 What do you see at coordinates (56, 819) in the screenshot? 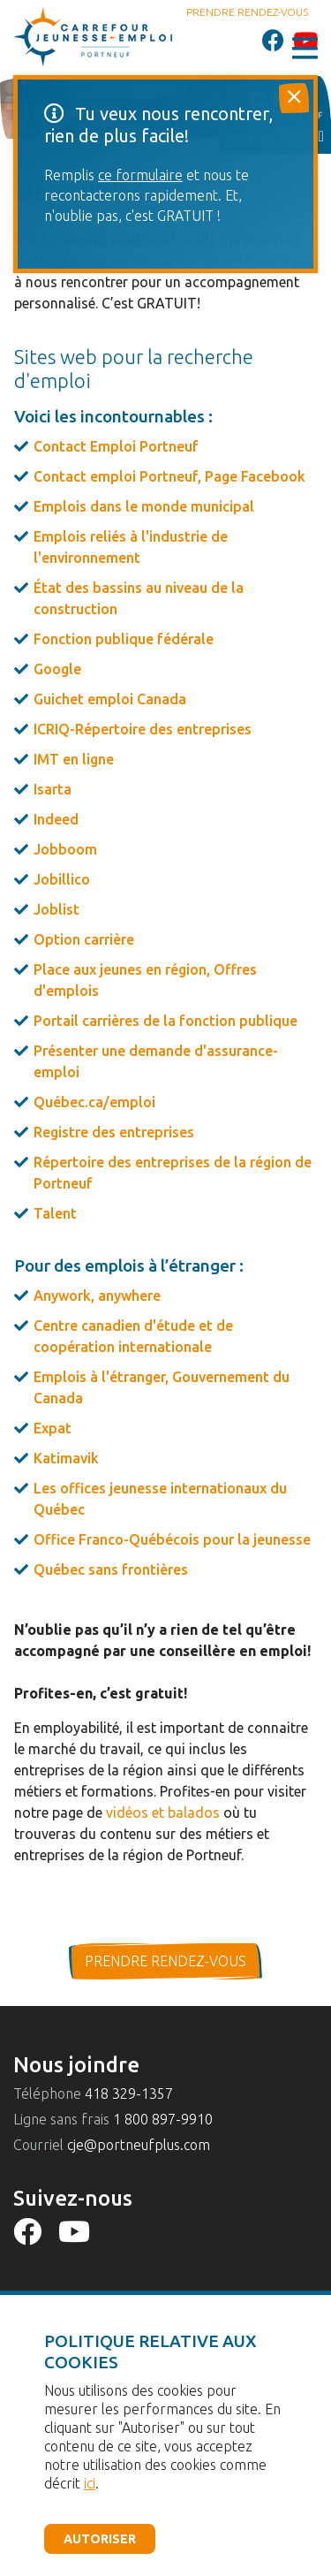
I see `Indeed` at bounding box center [56, 819].